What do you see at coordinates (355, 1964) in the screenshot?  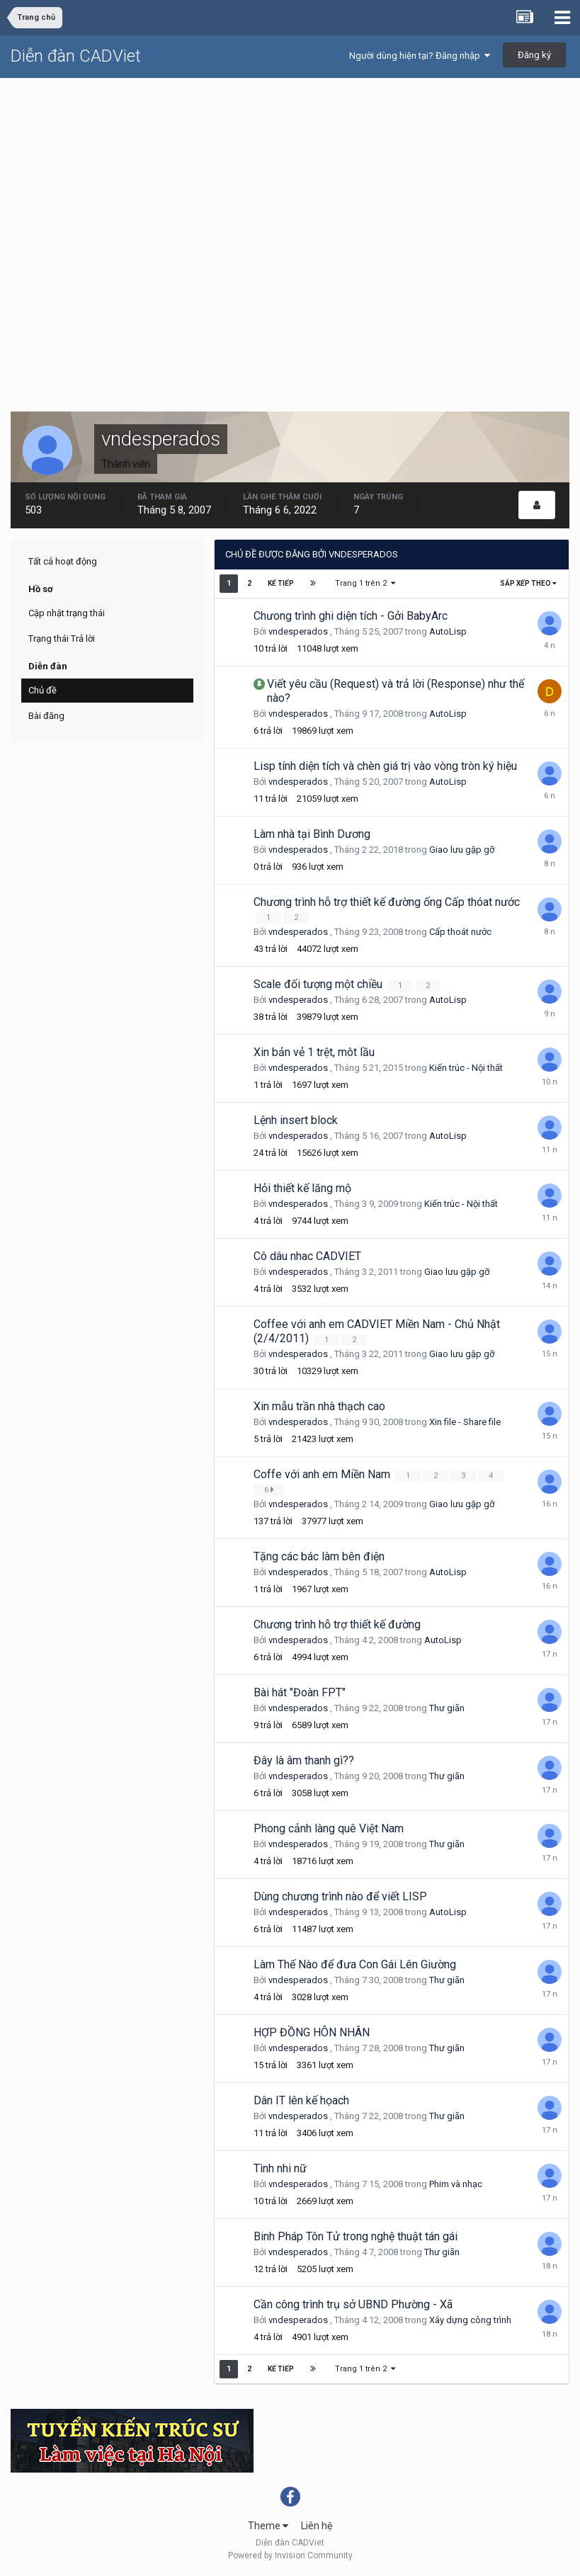 I see `Làm Thế Nào để đưa Con Gái Lên Giường` at bounding box center [355, 1964].